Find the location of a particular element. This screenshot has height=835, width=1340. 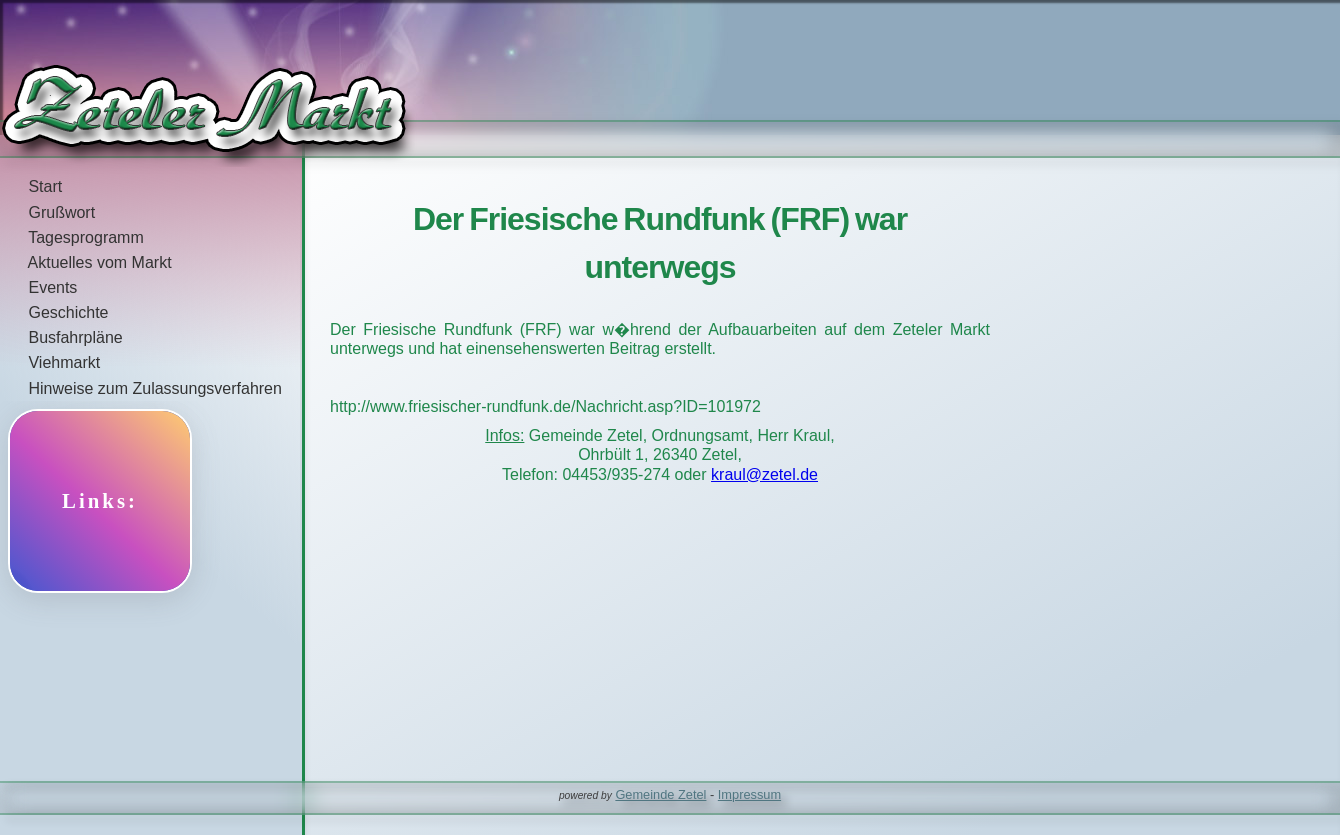

kraul@zetel.de is located at coordinates (764, 474).